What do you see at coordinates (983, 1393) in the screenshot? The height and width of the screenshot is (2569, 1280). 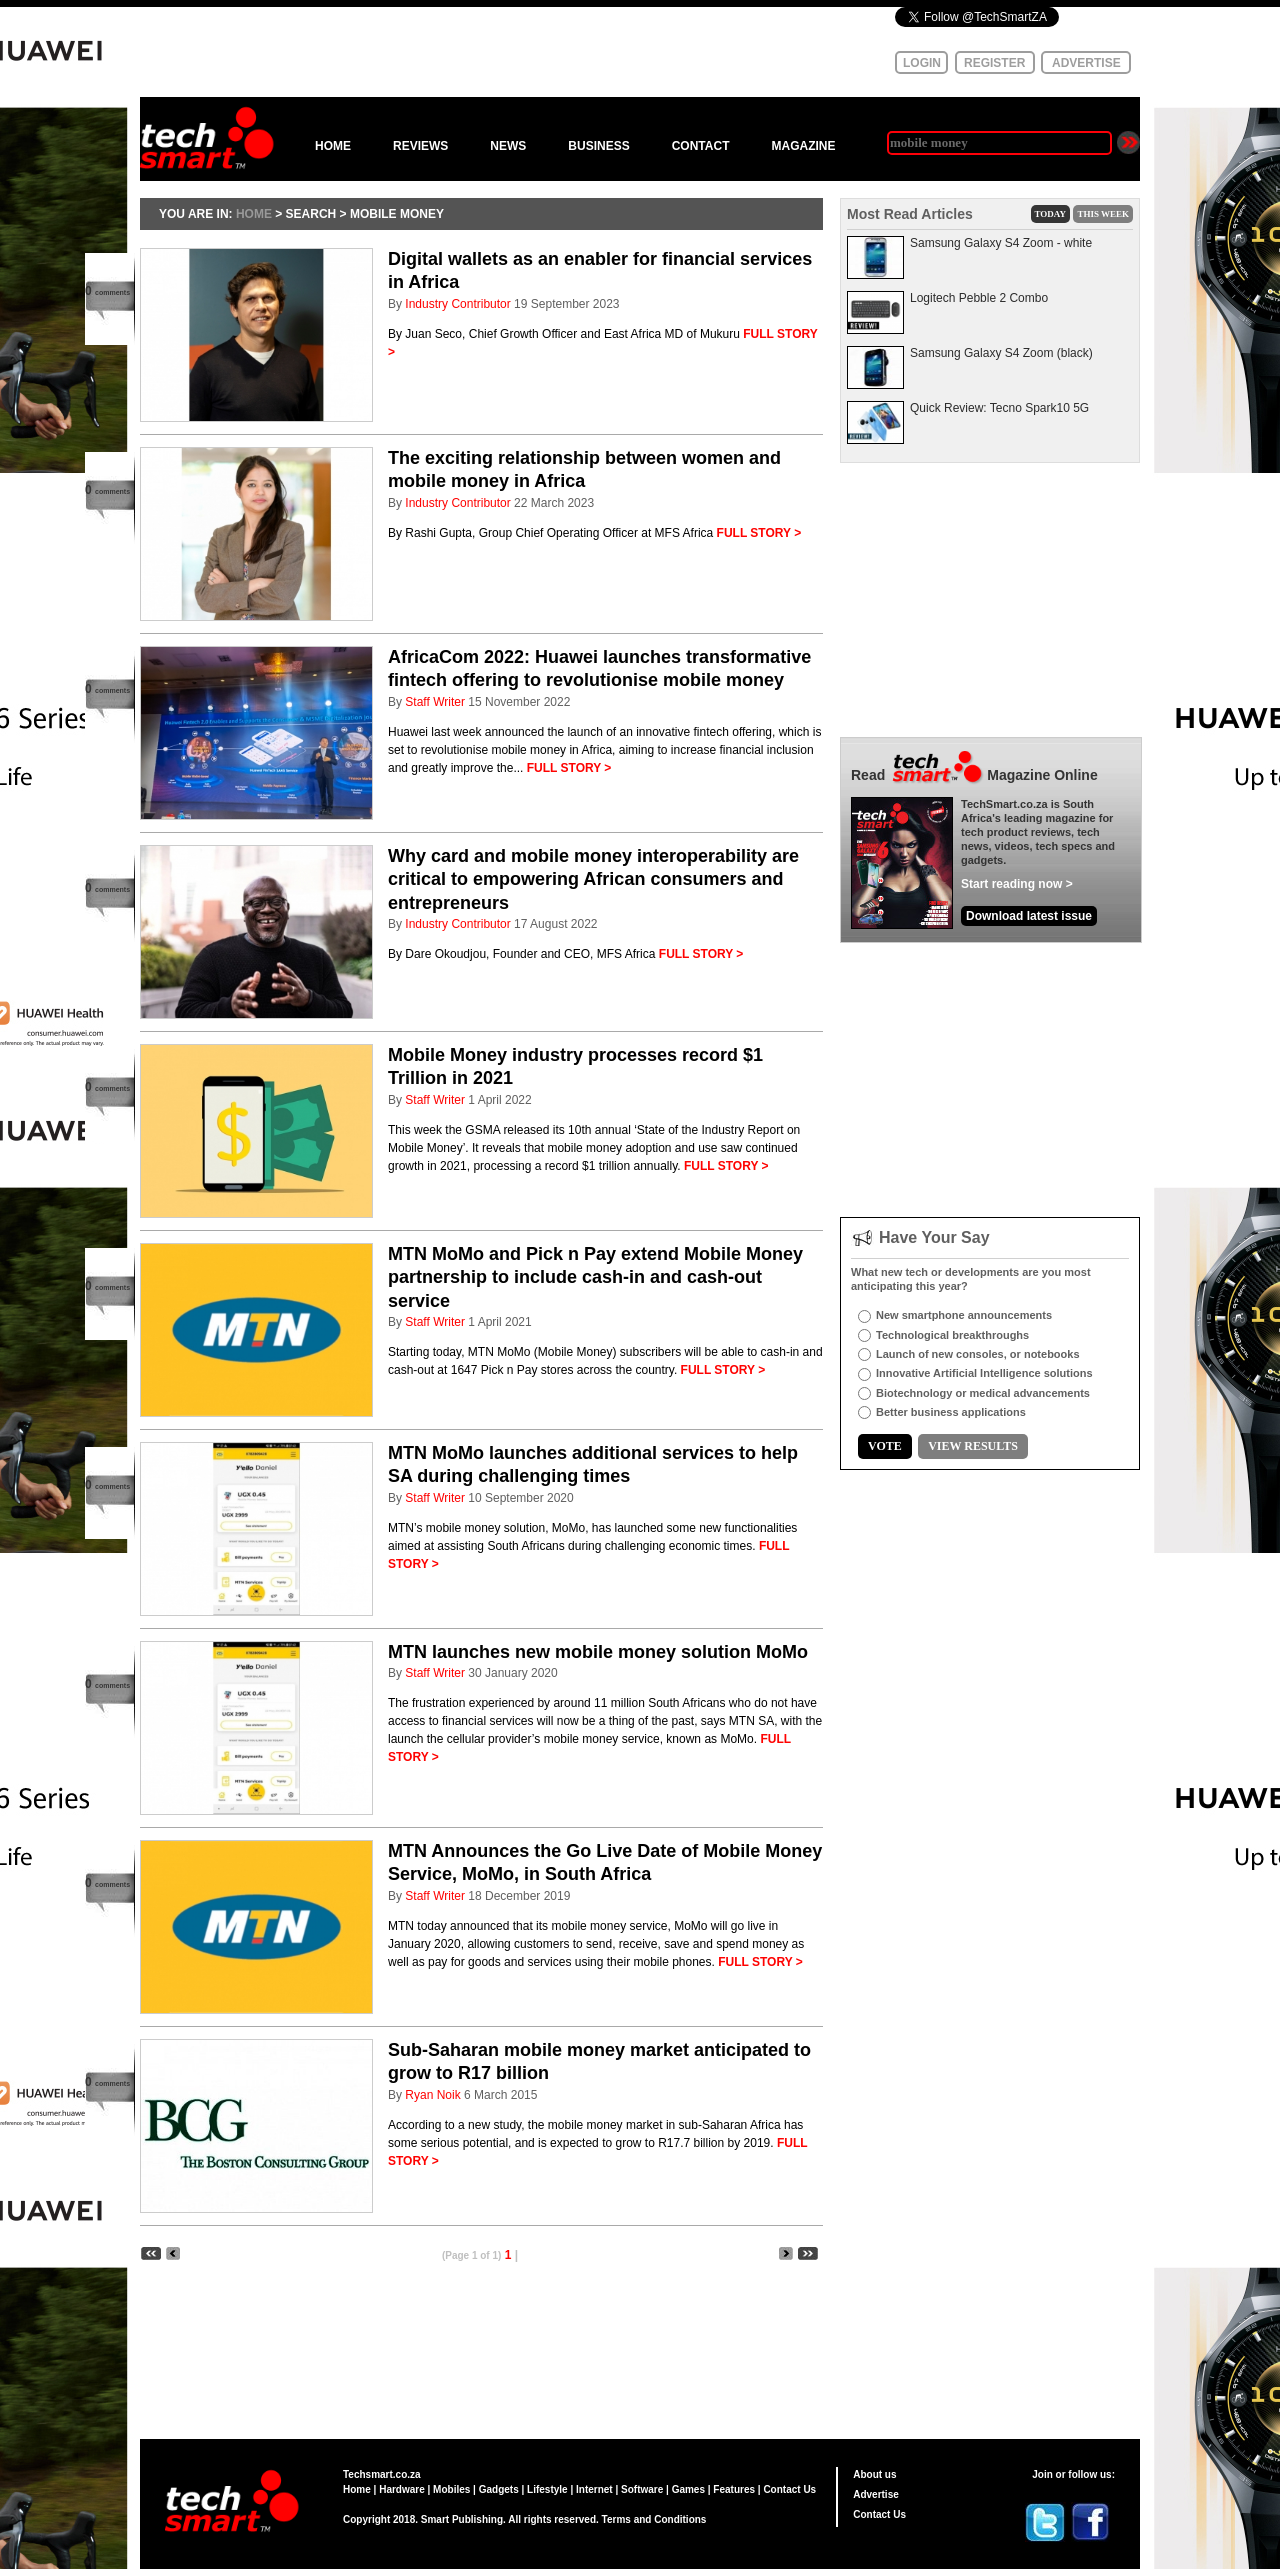 I see `Biotechnology or medical advancements` at bounding box center [983, 1393].